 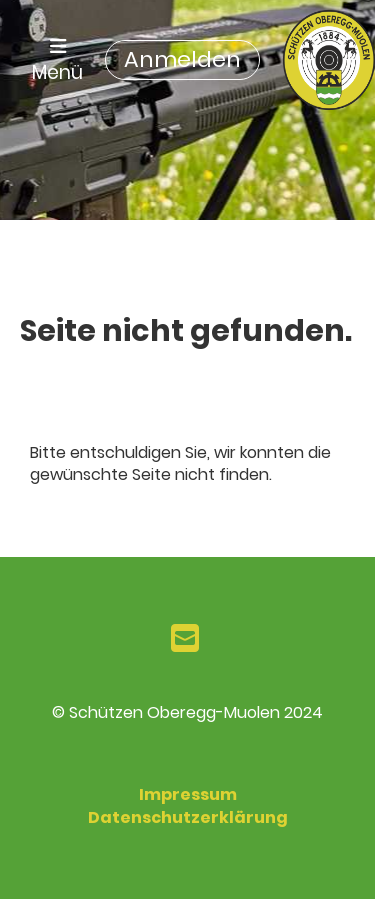 What do you see at coordinates (57, 61) in the screenshot?
I see `Menü` at bounding box center [57, 61].